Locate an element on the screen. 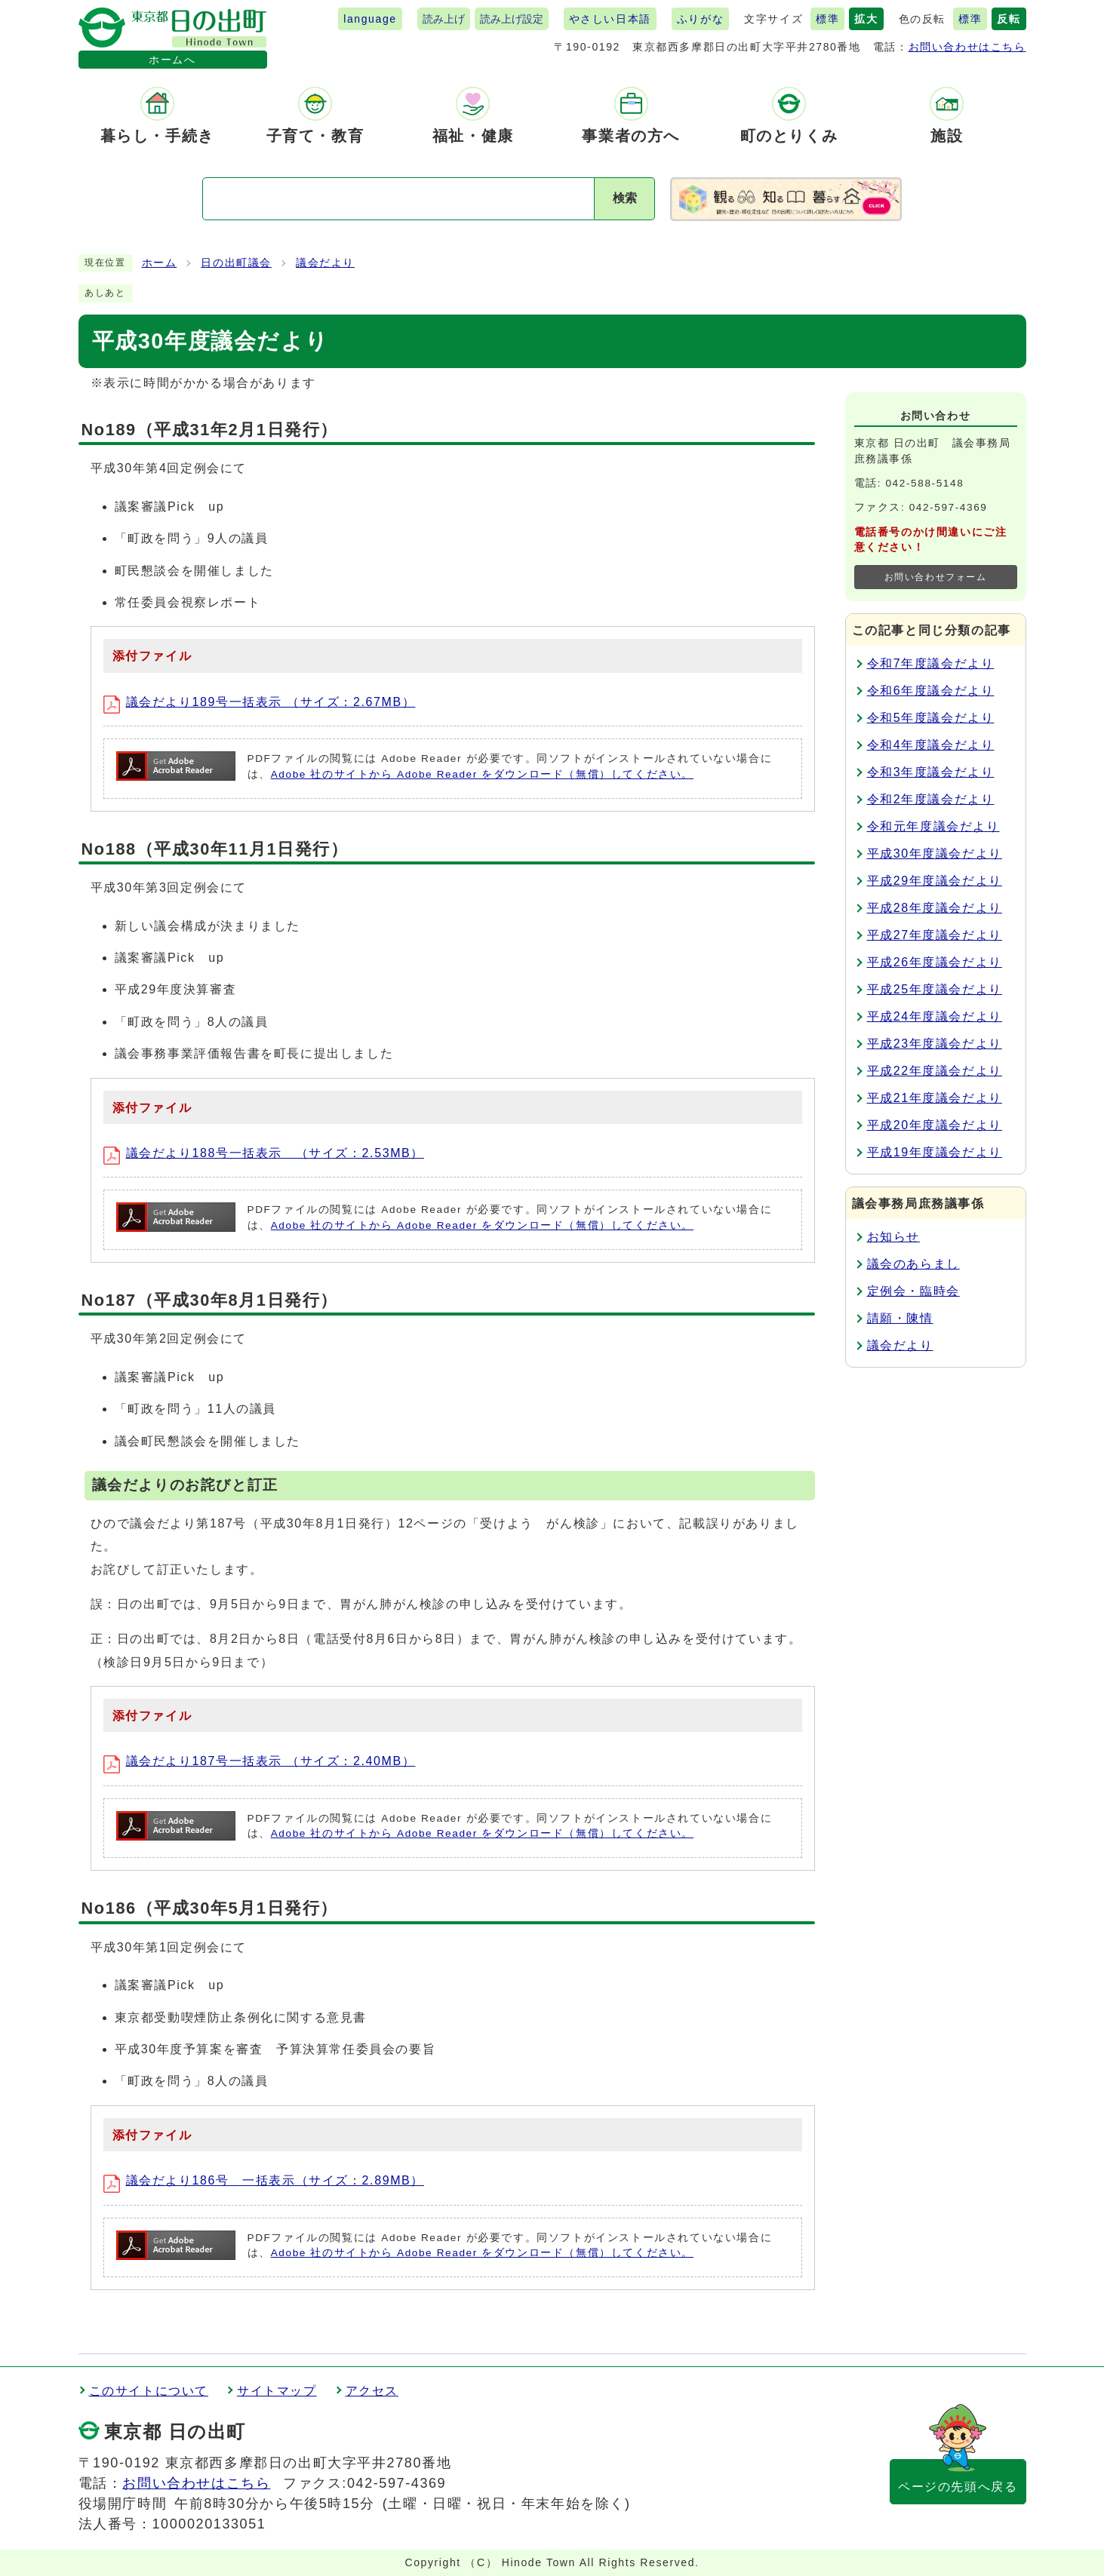 This screenshot has width=1104, height=2576. アクセス is located at coordinates (372, 2390).